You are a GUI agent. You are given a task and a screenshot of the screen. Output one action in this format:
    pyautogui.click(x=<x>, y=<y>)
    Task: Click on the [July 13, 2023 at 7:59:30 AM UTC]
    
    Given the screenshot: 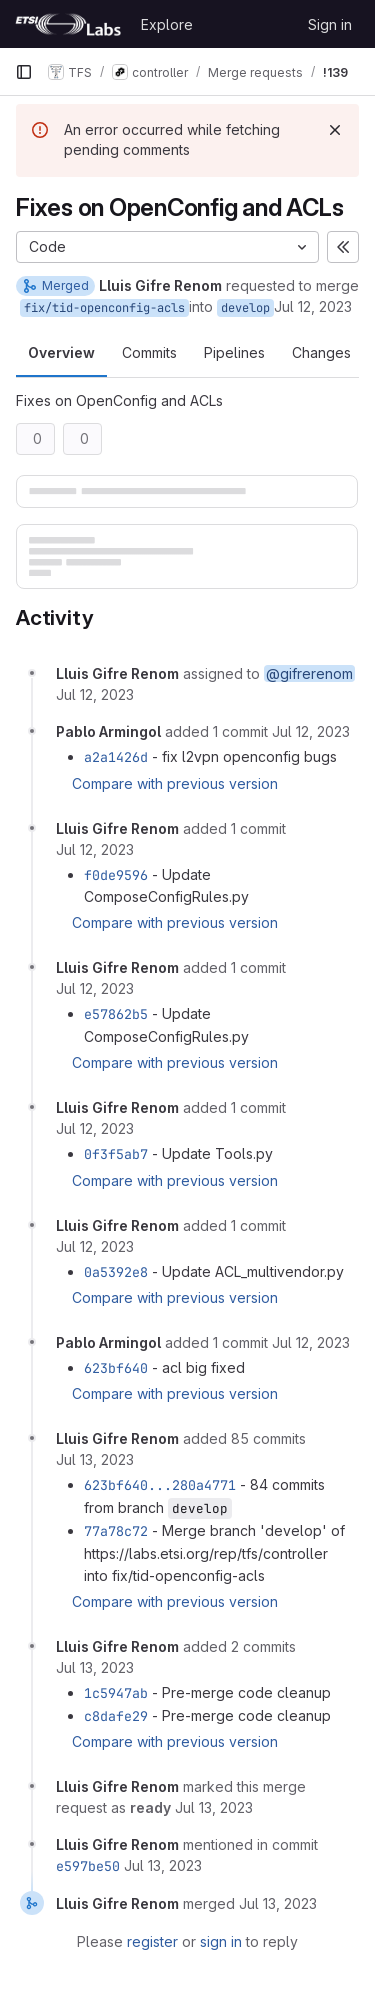 What is the action you would take?
    pyautogui.click(x=278, y=1903)
    